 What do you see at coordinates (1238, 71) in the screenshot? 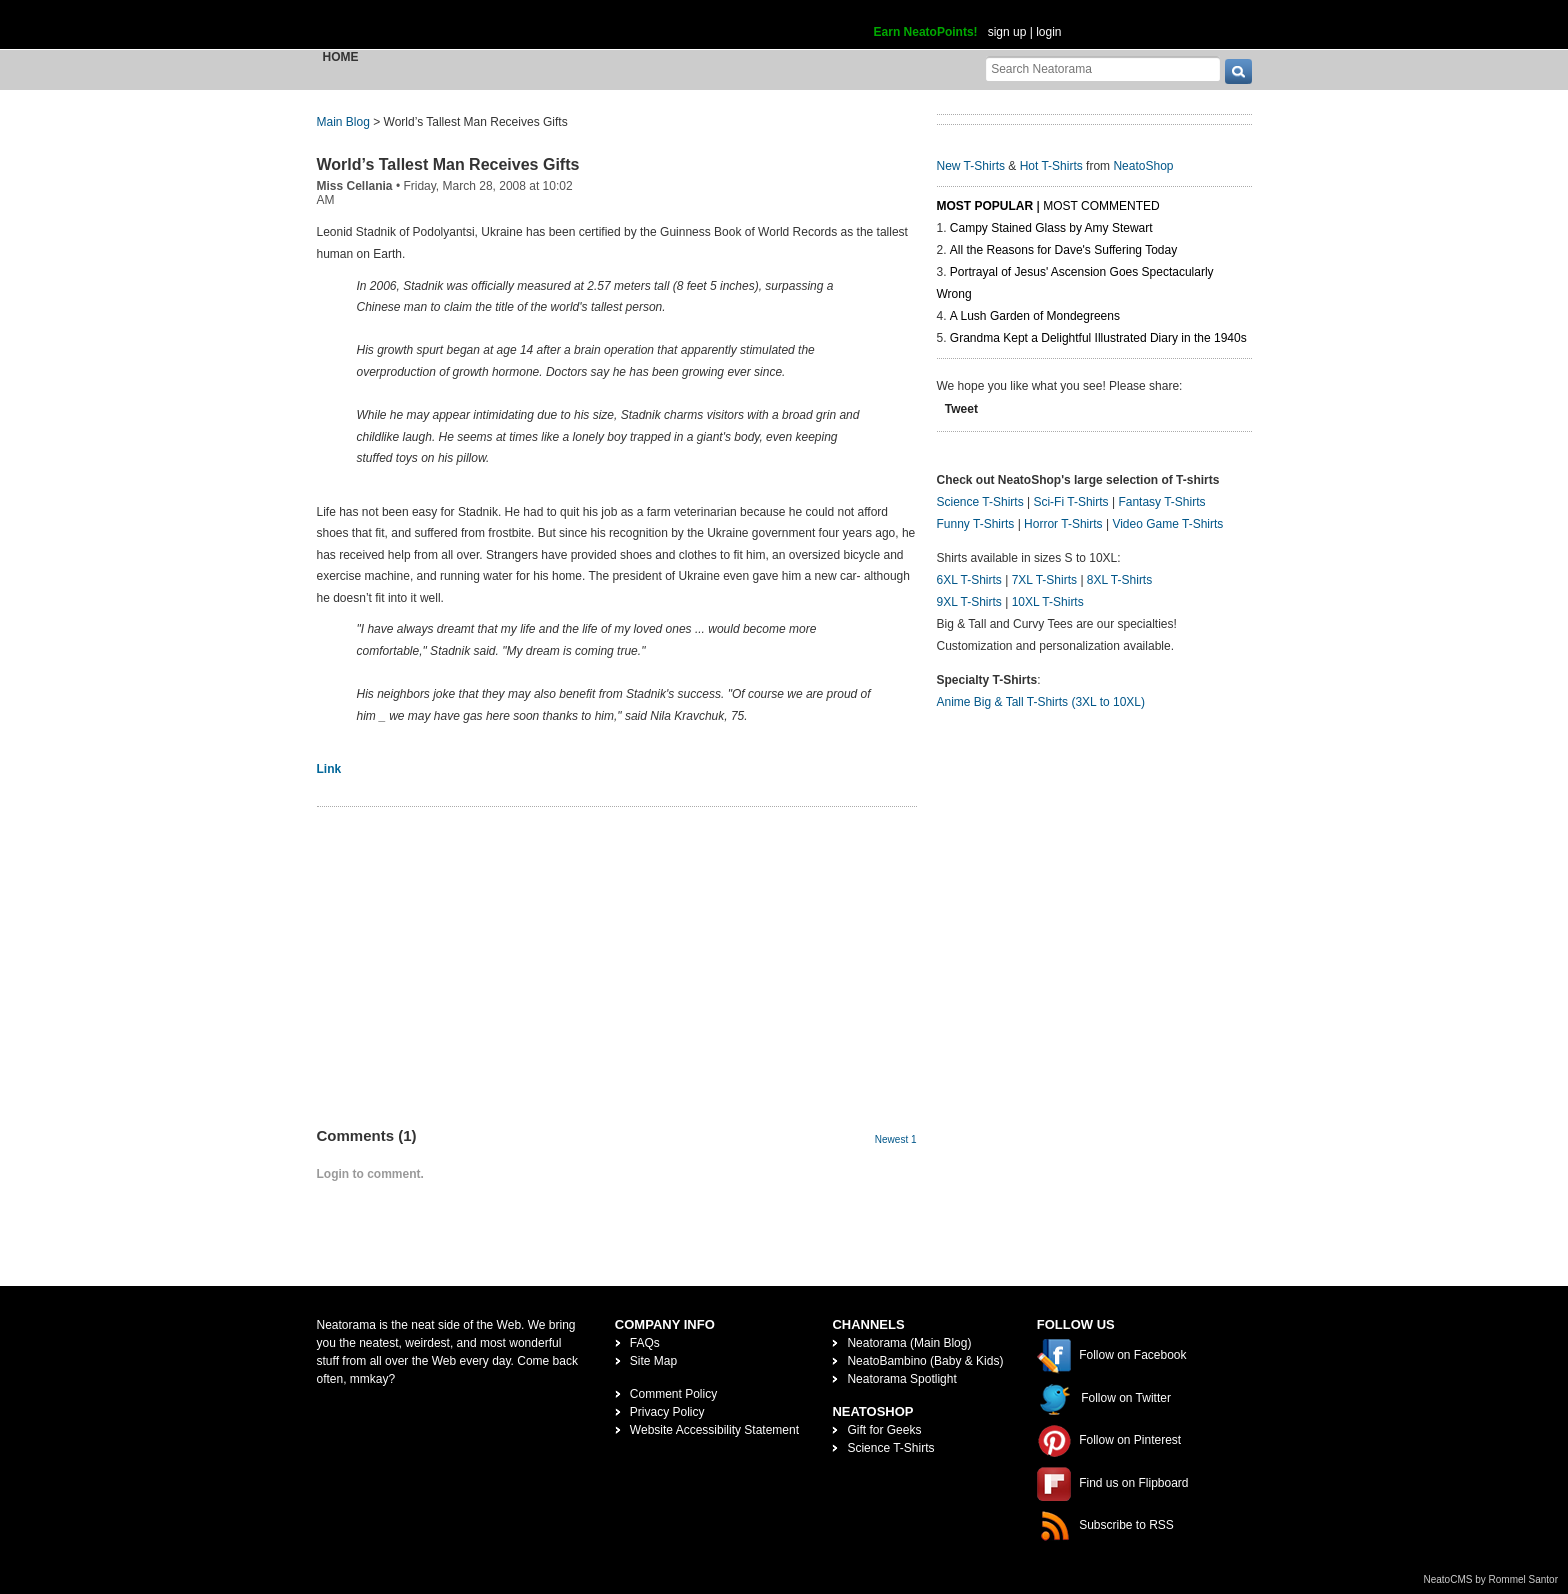
I see `[go]` at bounding box center [1238, 71].